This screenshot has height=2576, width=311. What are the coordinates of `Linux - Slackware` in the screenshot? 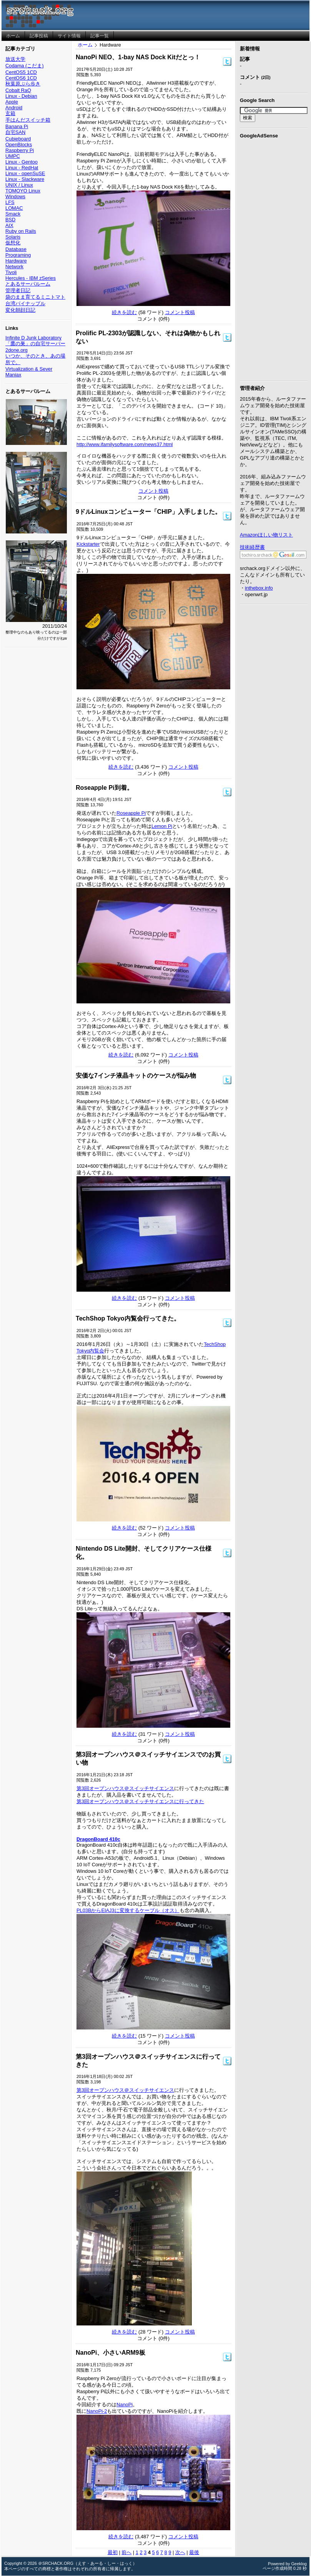 It's located at (24, 179).